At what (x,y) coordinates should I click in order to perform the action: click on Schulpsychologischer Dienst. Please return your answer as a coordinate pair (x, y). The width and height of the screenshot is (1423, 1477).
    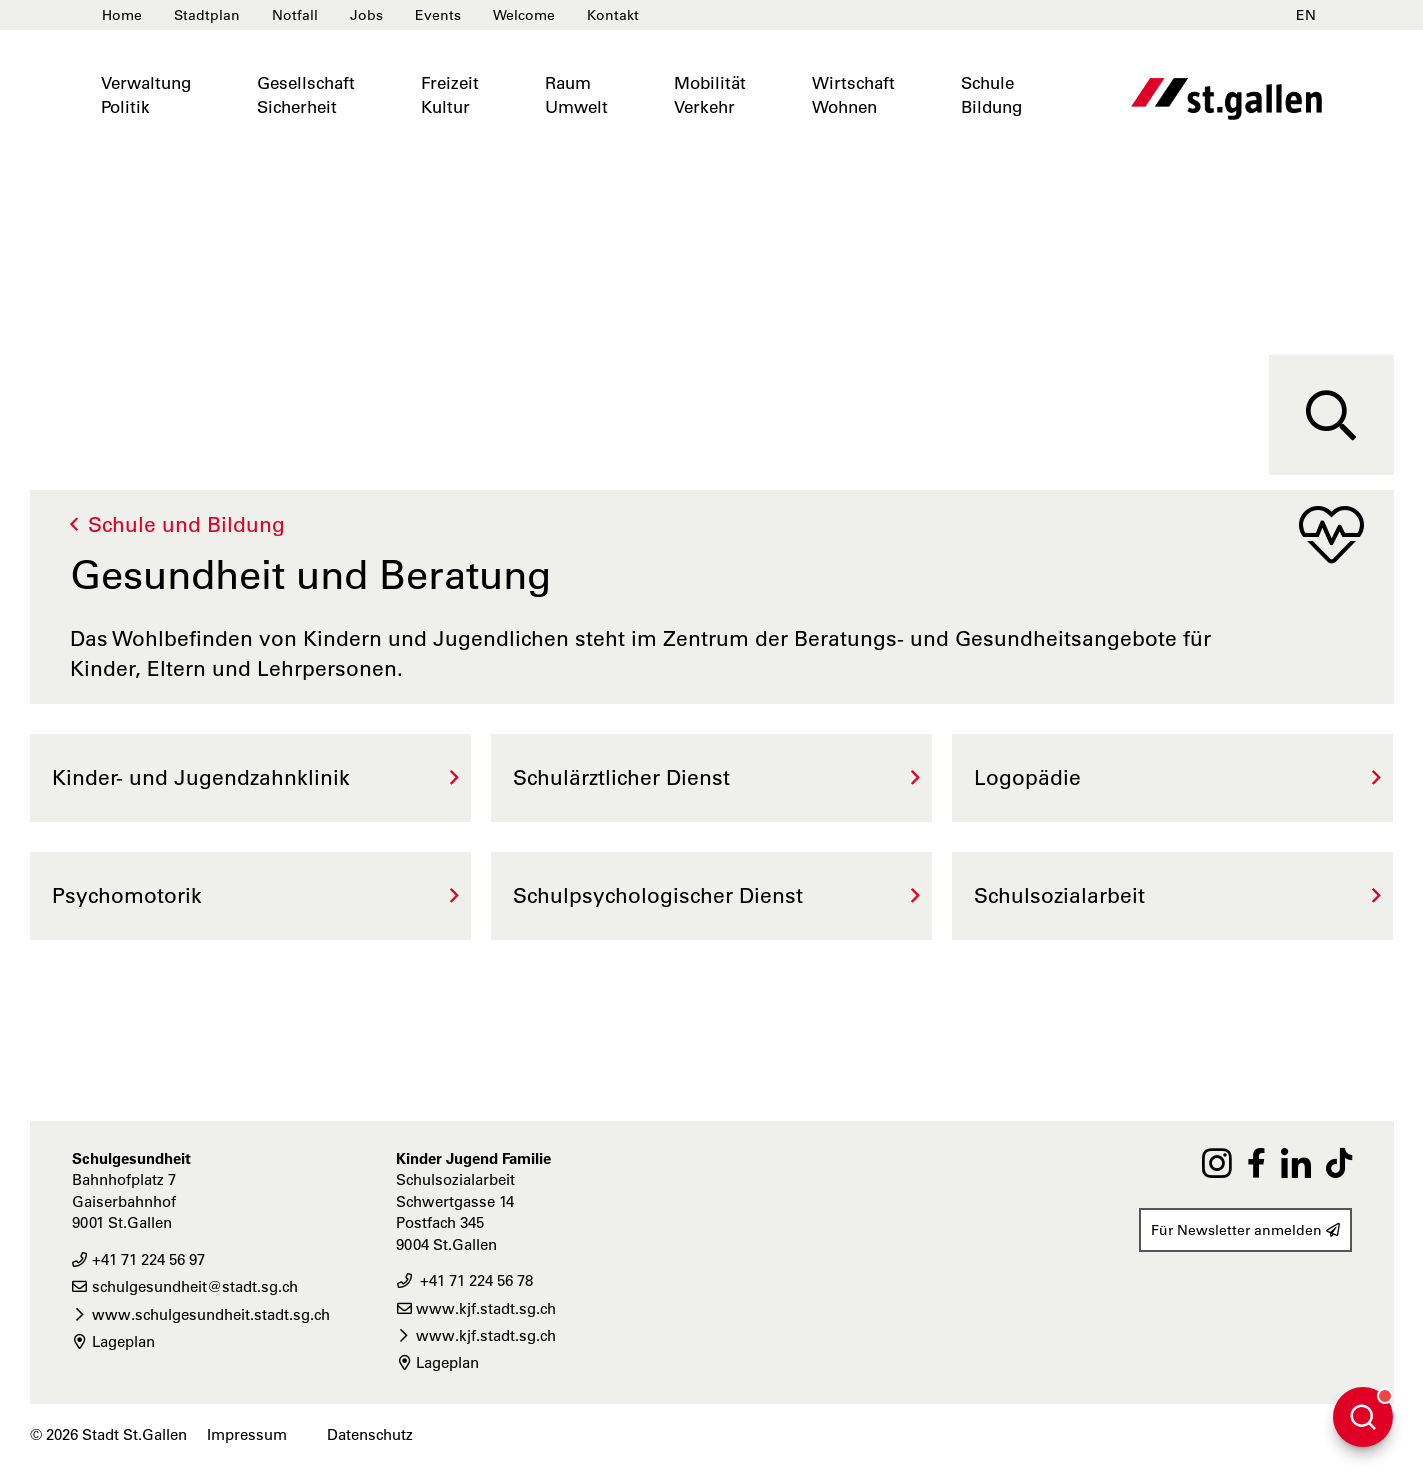
    Looking at the image, I should click on (658, 895).